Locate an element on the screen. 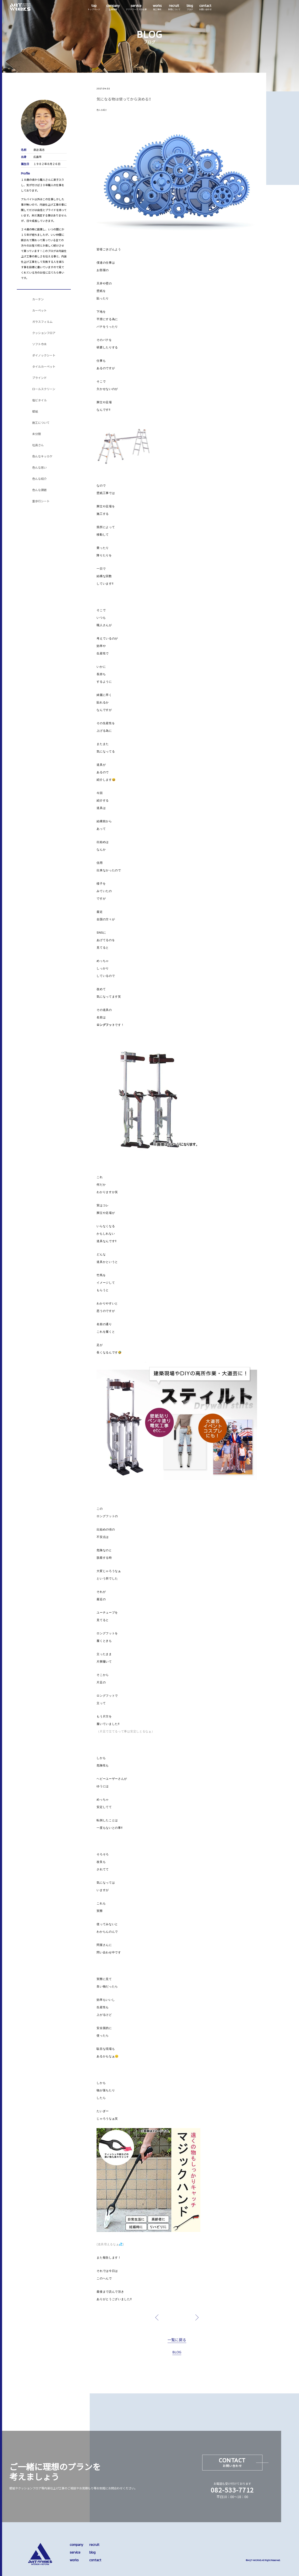 The width and height of the screenshot is (299, 2576). 色んなキッカケ is located at coordinates (42, 456).